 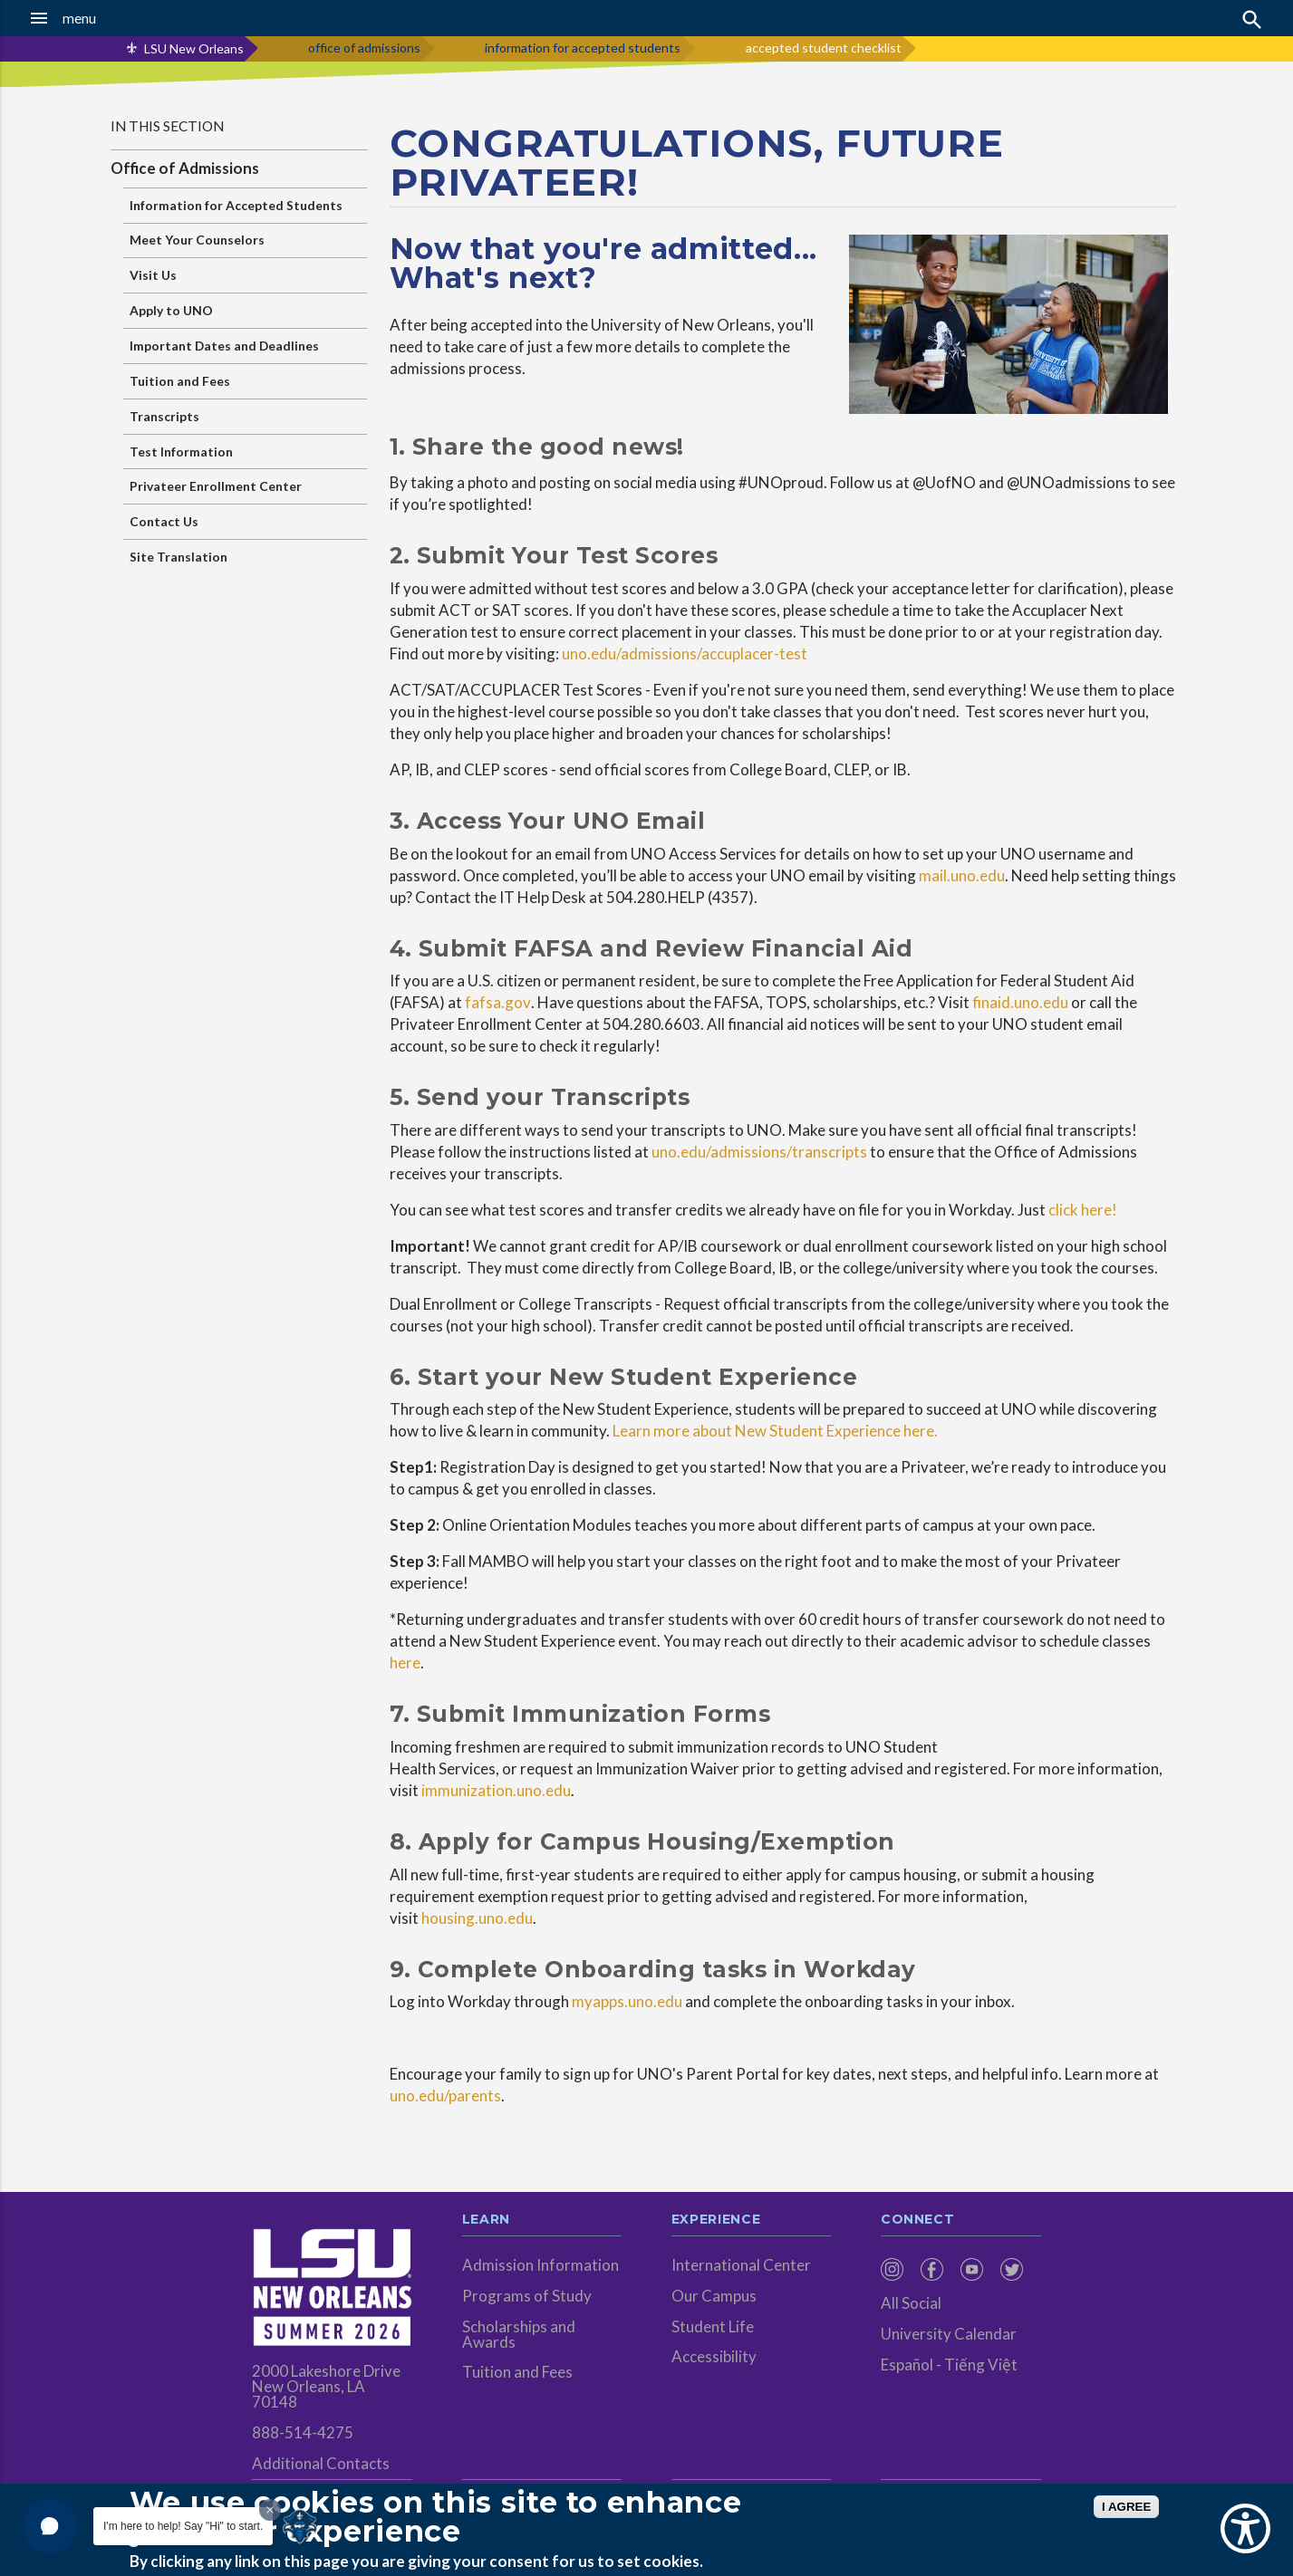 What do you see at coordinates (216, 486) in the screenshot?
I see `Privateer Enrollment Center` at bounding box center [216, 486].